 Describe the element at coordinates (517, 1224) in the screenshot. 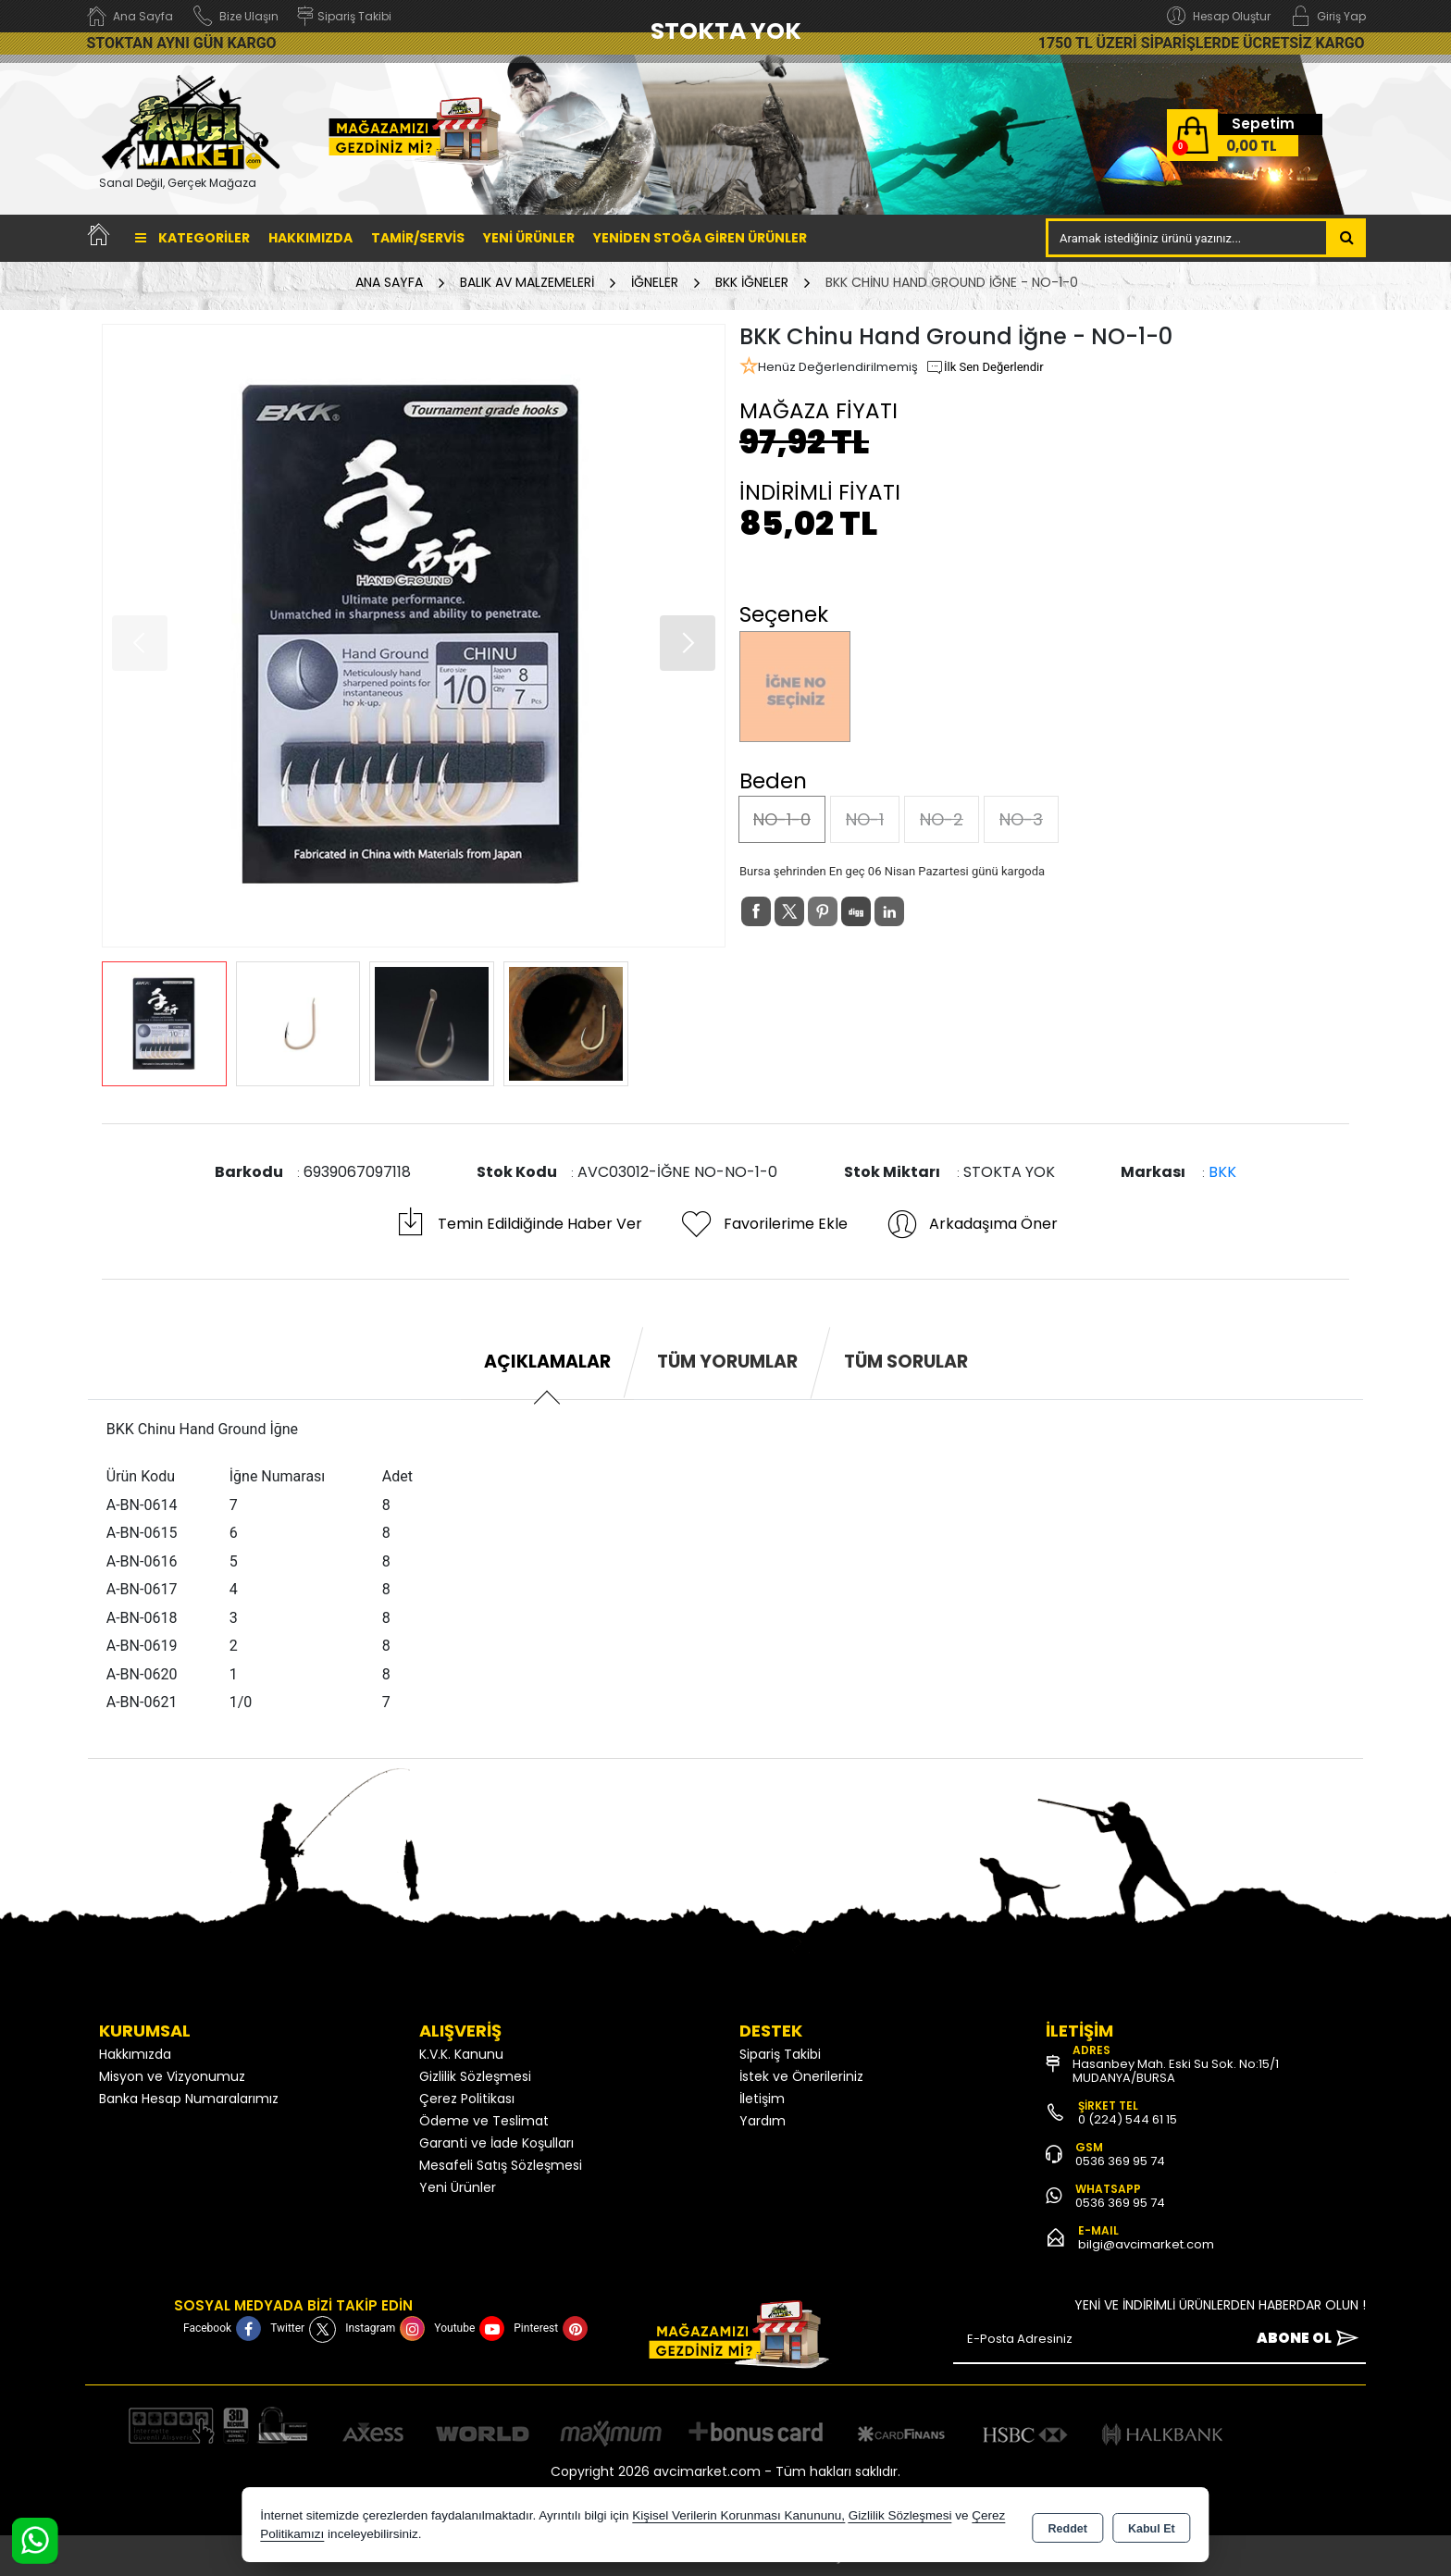

I see `Temin Edildiğinde Haber Ver` at that location.